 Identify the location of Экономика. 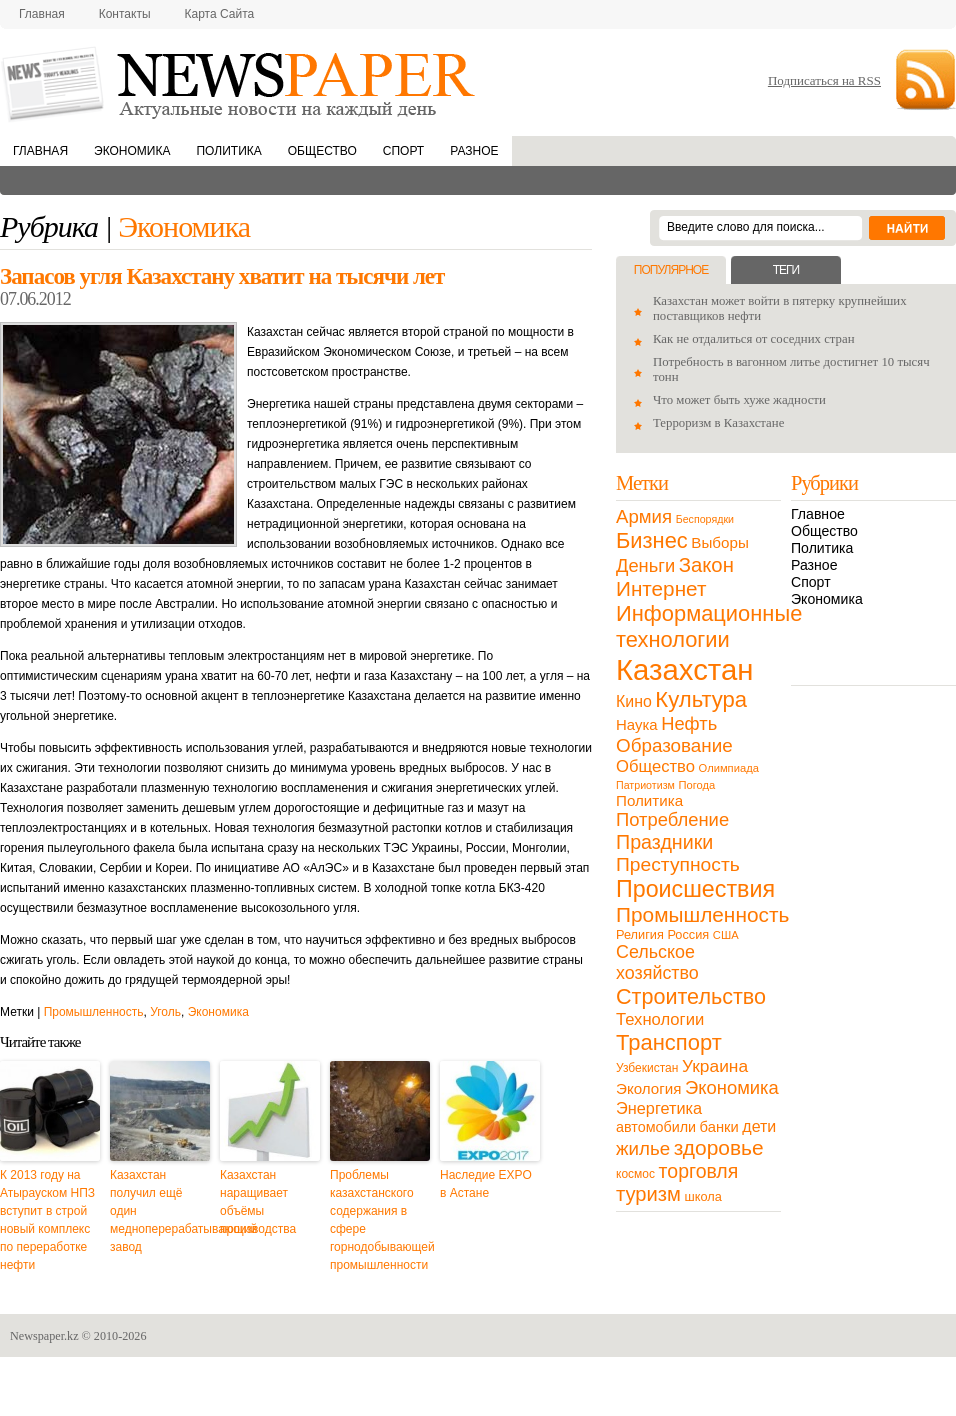
(132, 151).